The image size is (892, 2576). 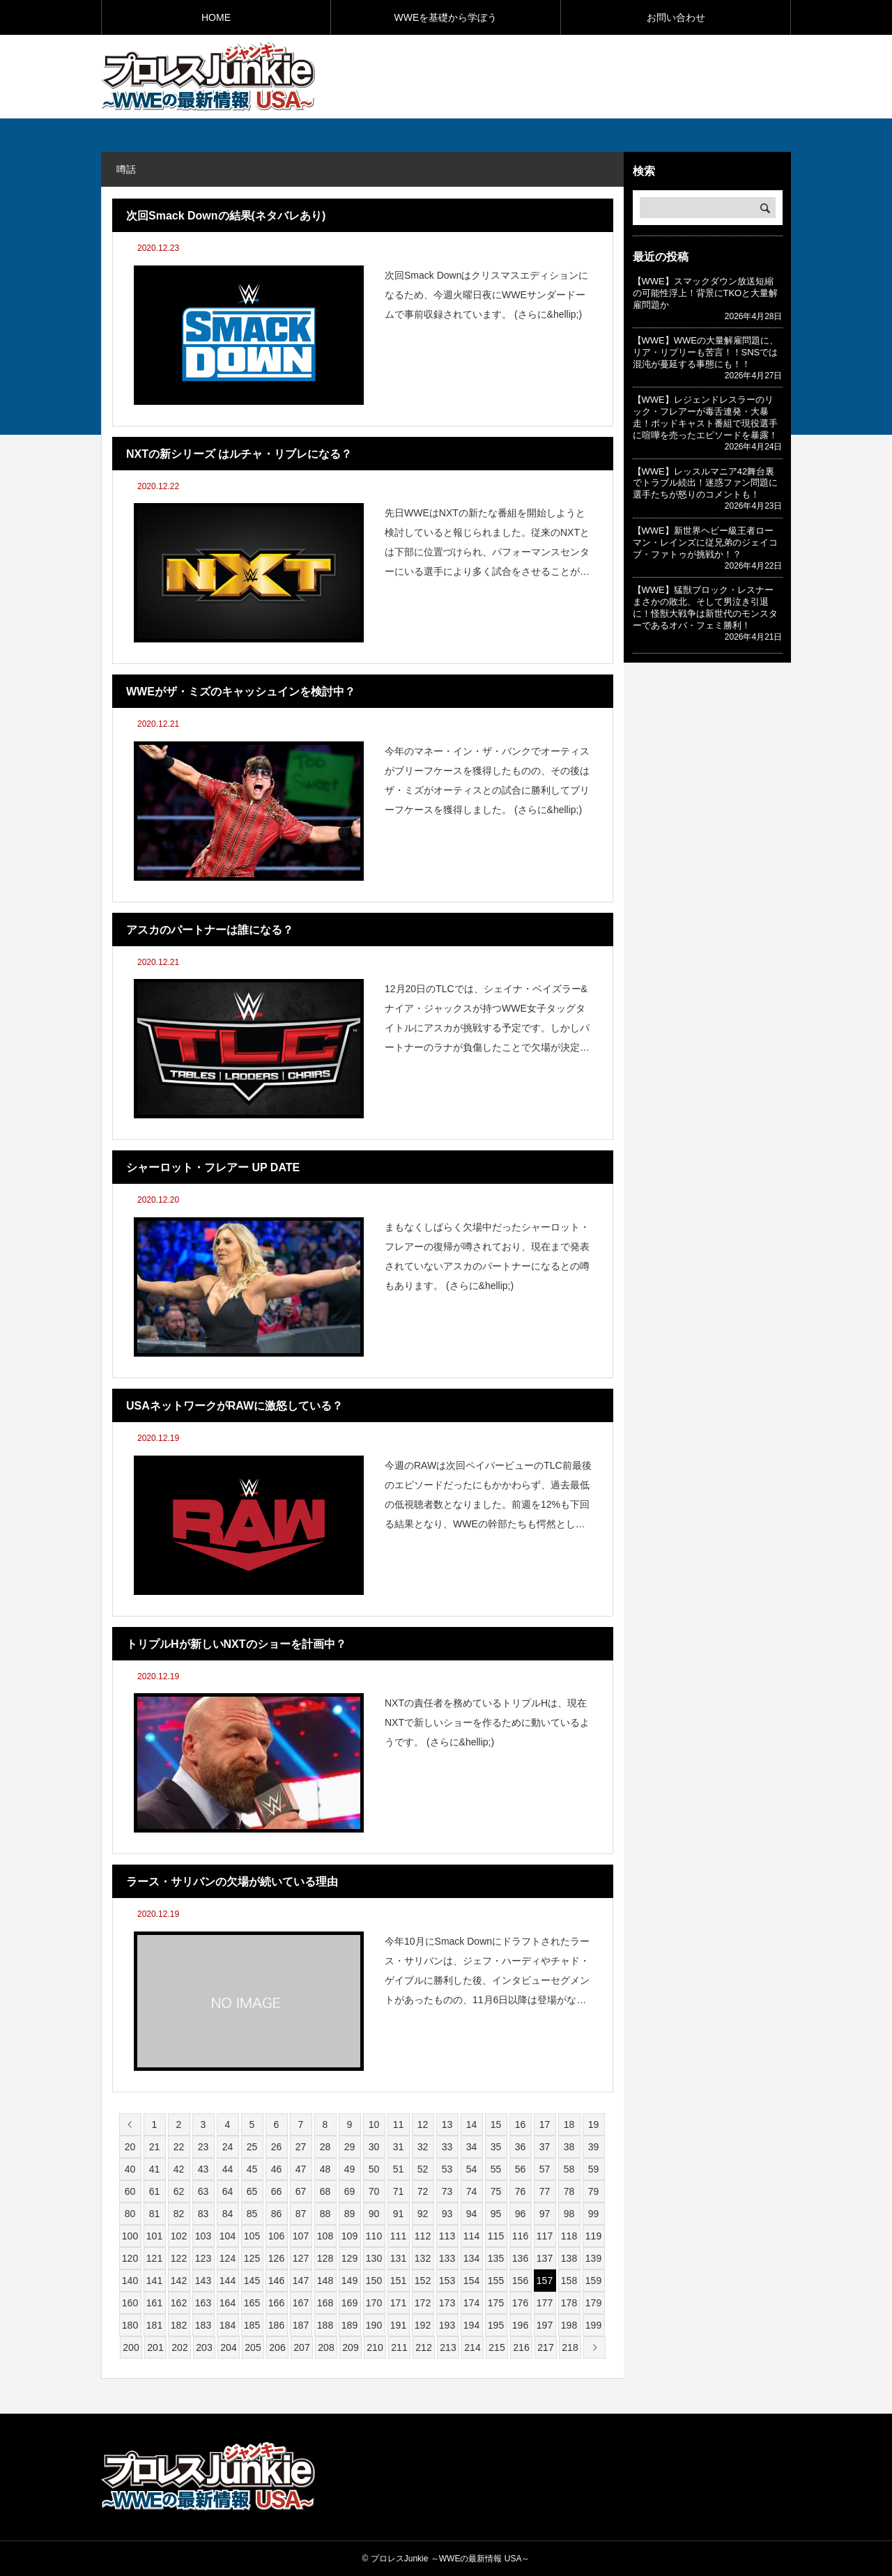 What do you see at coordinates (520, 2236) in the screenshot?
I see `116` at bounding box center [520, 2236].